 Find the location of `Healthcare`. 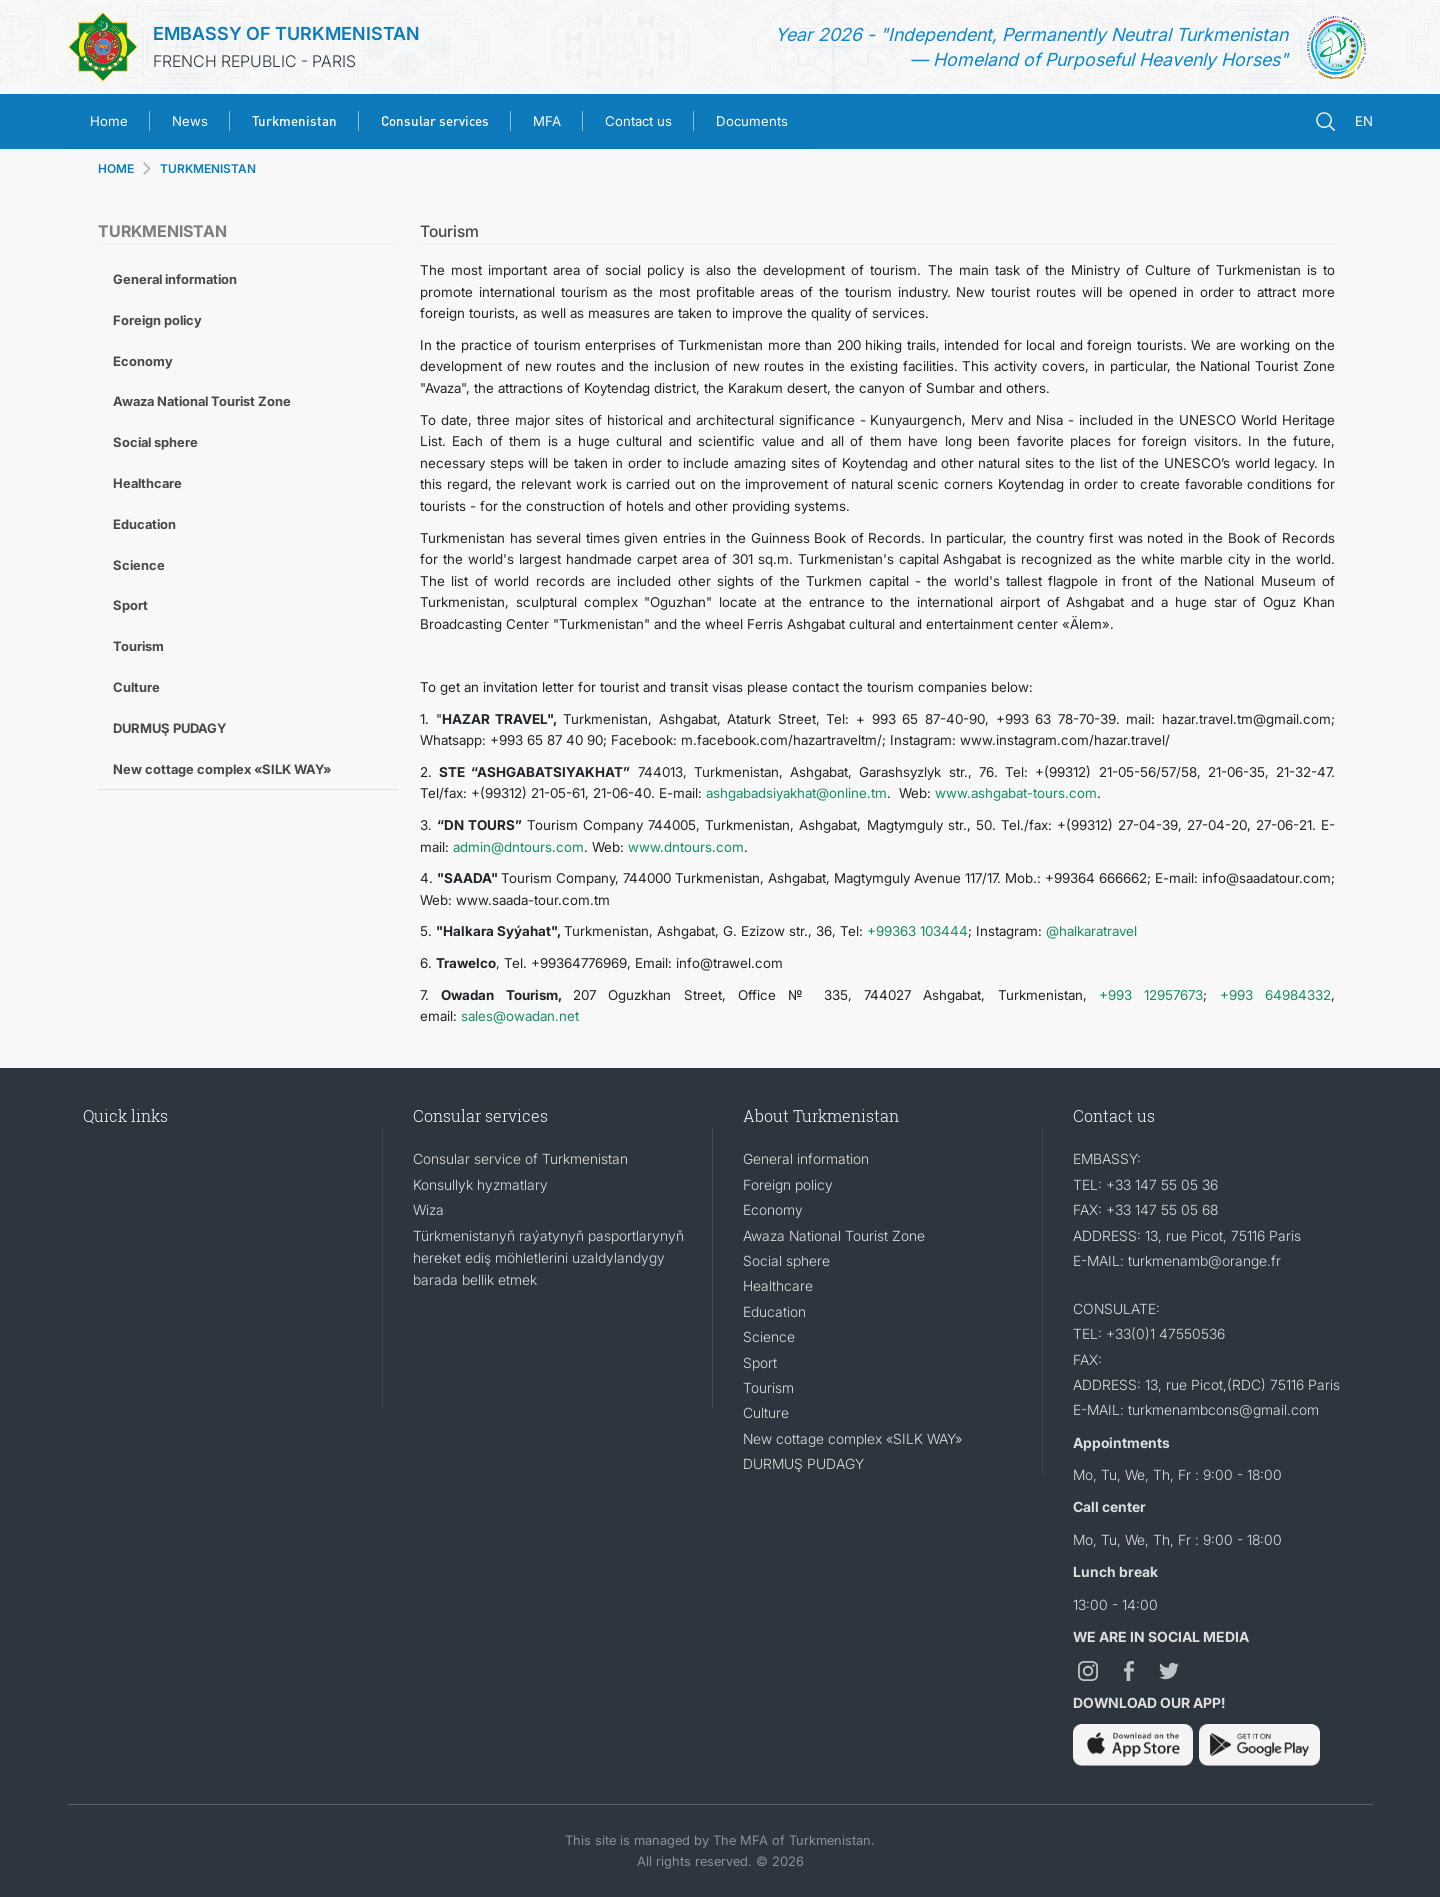

Healthcare is located at coordinates (147, 483).